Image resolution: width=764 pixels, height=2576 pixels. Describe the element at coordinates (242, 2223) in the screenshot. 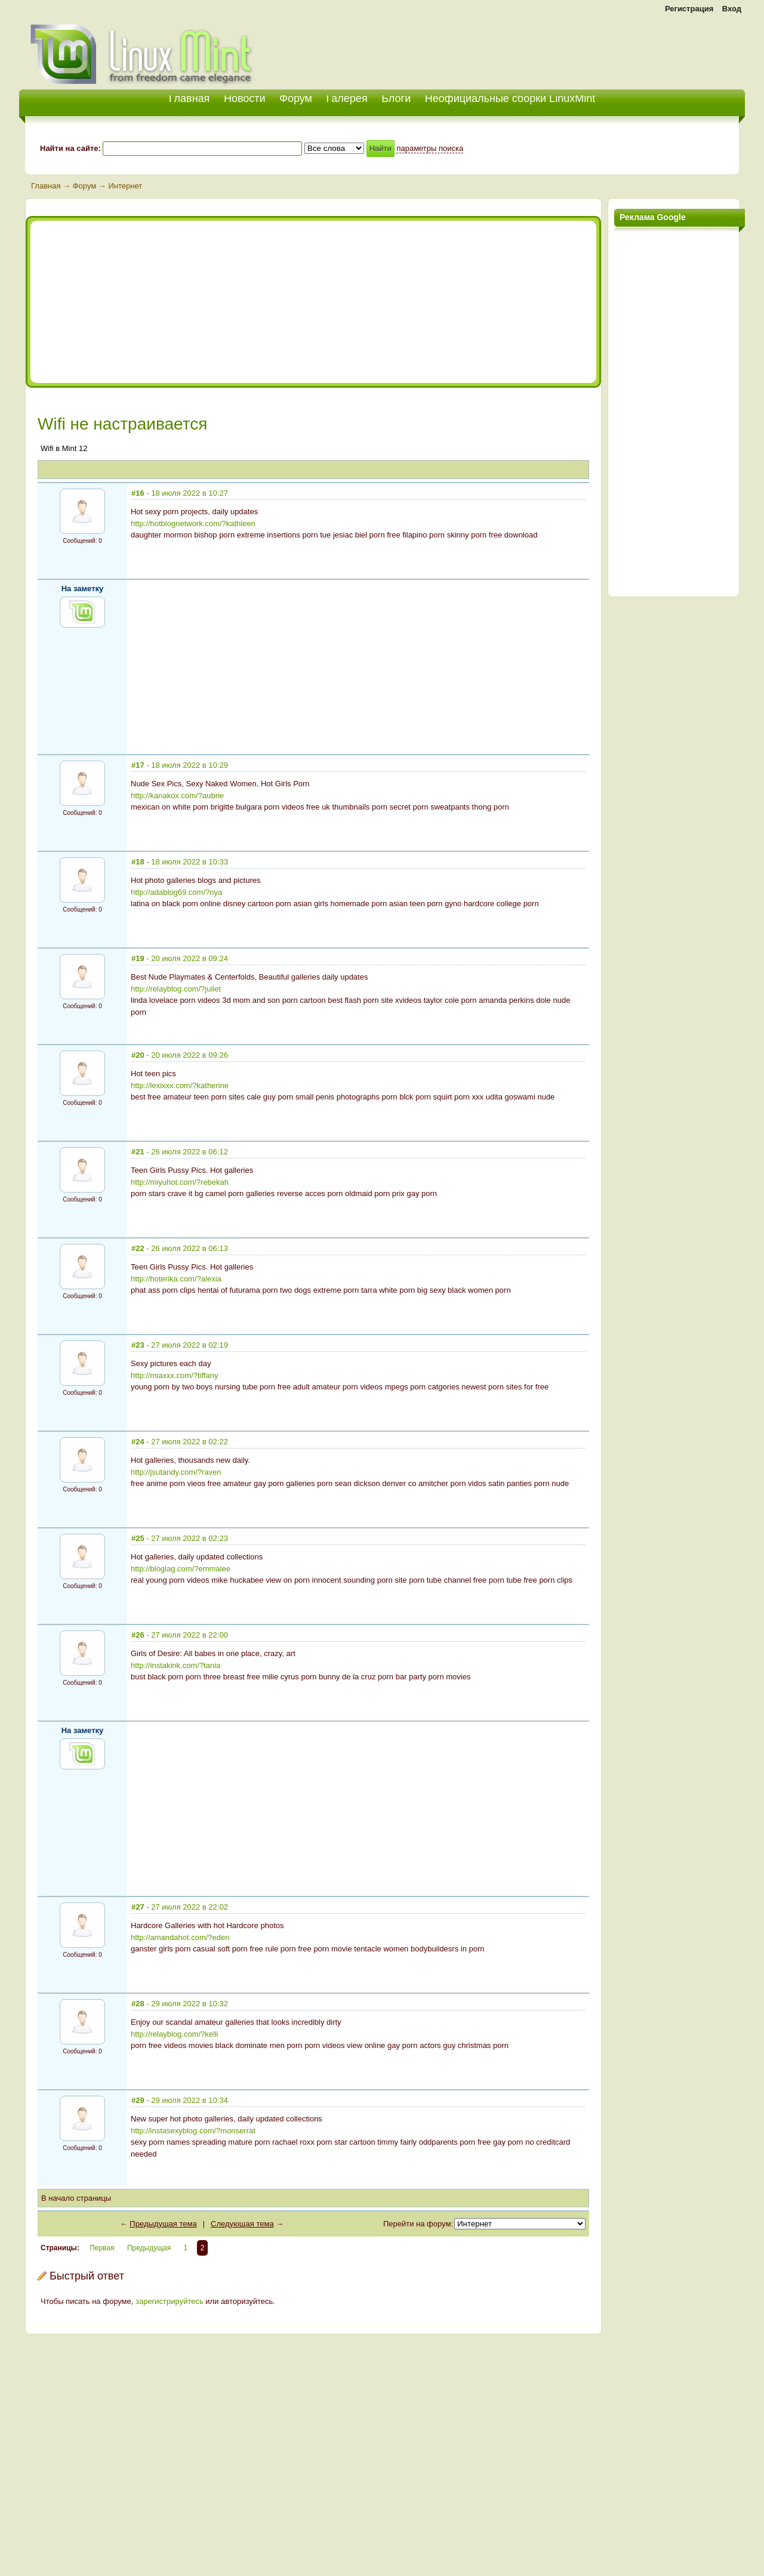

I see `Следующая тема` at that location.